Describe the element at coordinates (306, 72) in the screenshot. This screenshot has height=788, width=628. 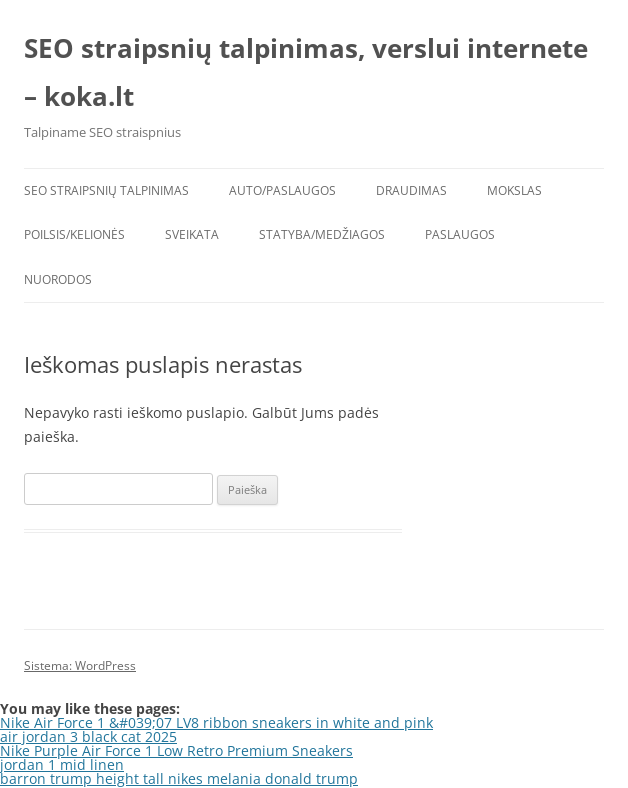
I see `SEO straipsnių talpinimas, verslui internete – koka.lt` at that location.